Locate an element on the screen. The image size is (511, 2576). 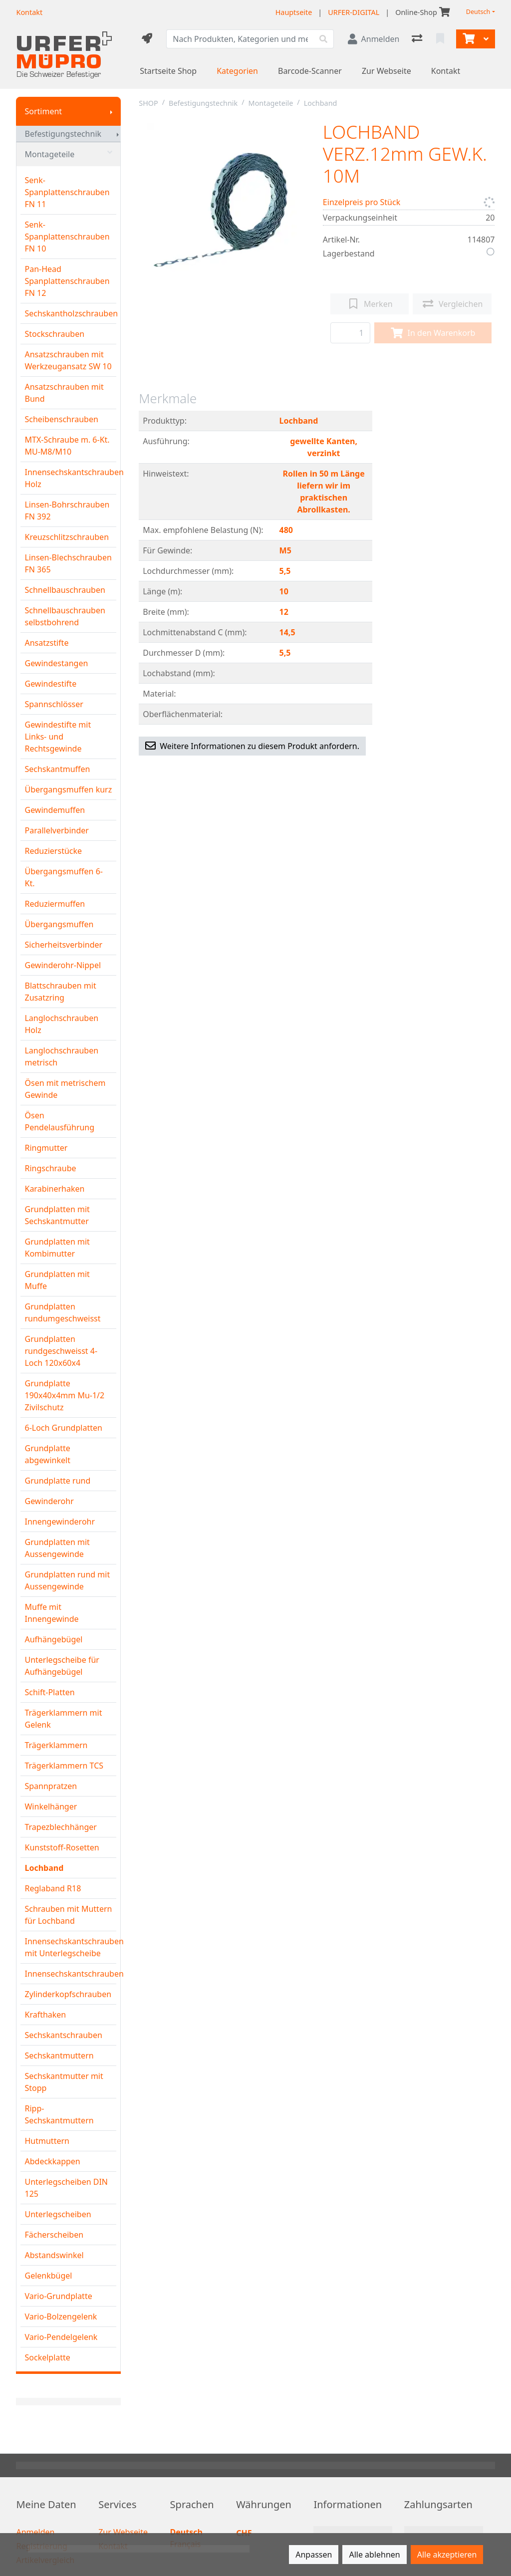
Spannpratzen is located at coordinates (50, 1786).